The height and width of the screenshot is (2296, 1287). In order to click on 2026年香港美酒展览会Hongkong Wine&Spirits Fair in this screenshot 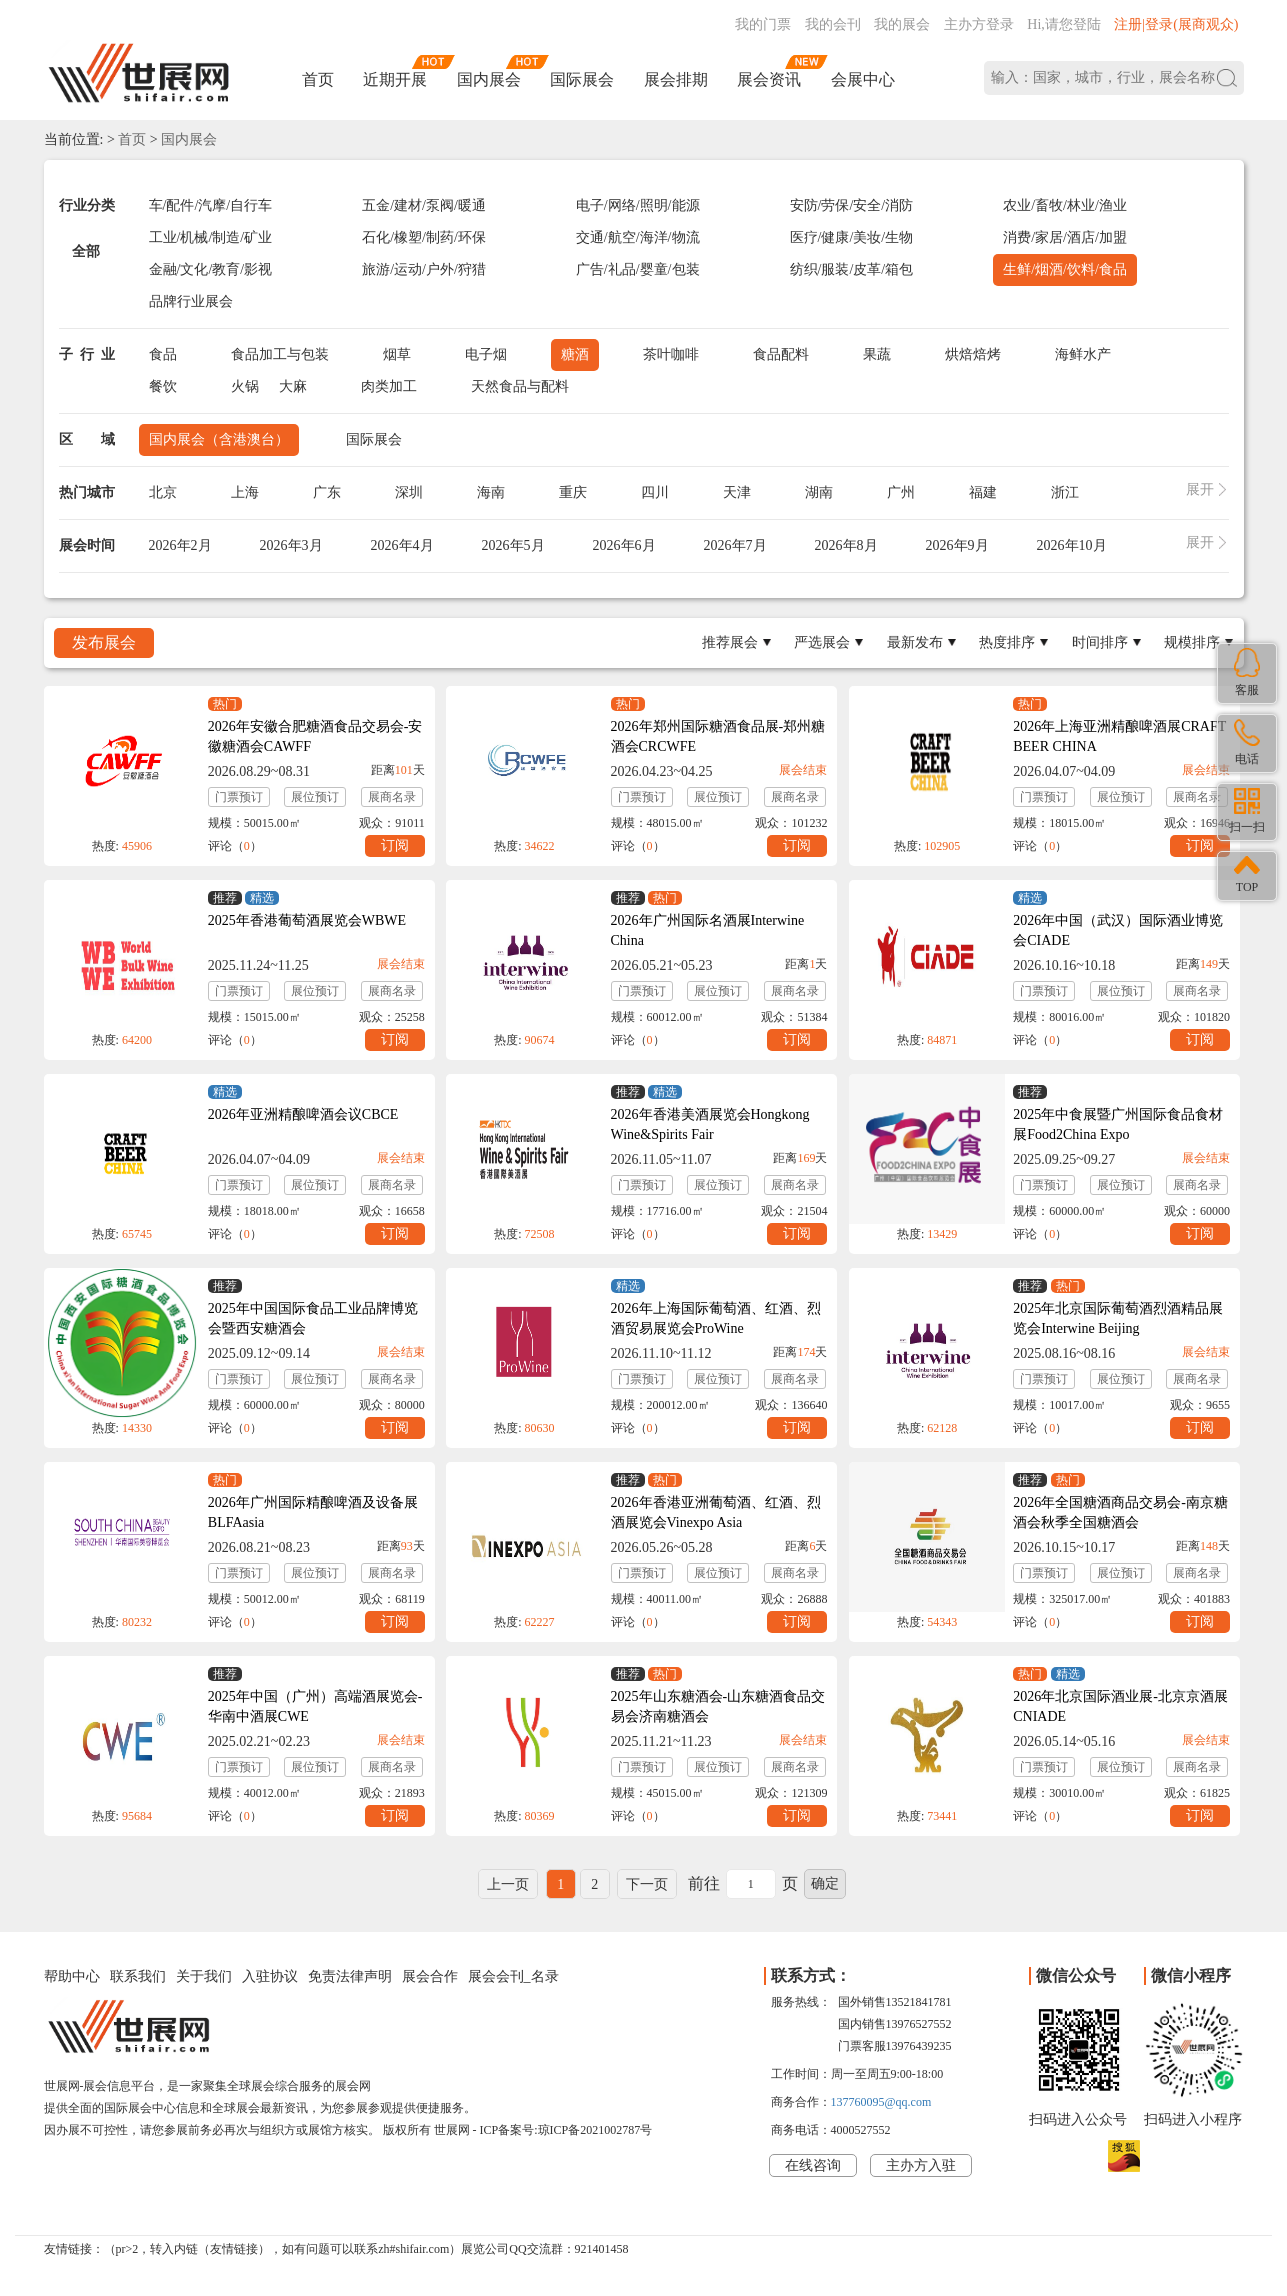, I will do `click(710, 1124)`.